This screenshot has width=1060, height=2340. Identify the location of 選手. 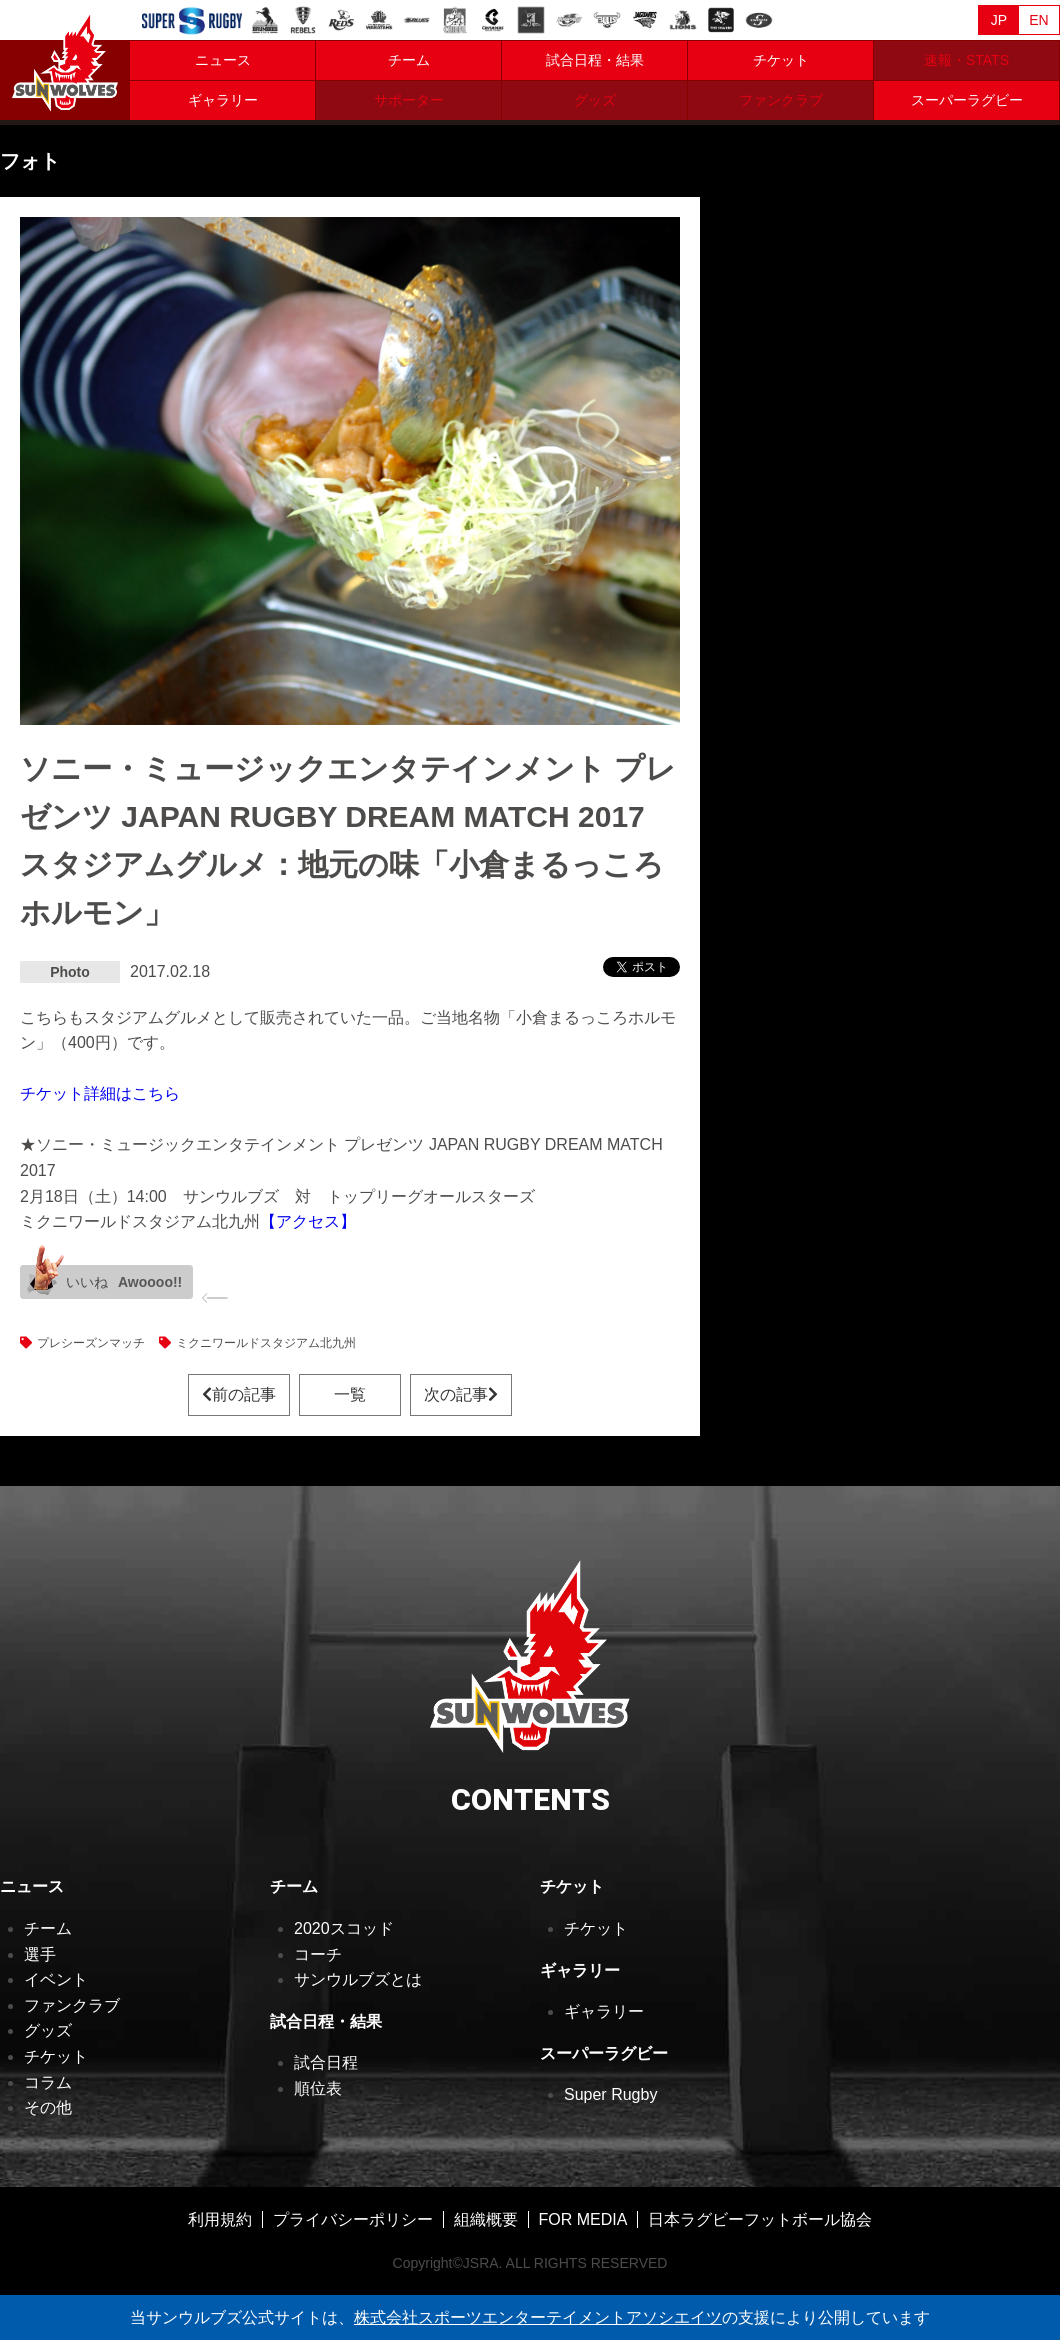
(40, 1954).